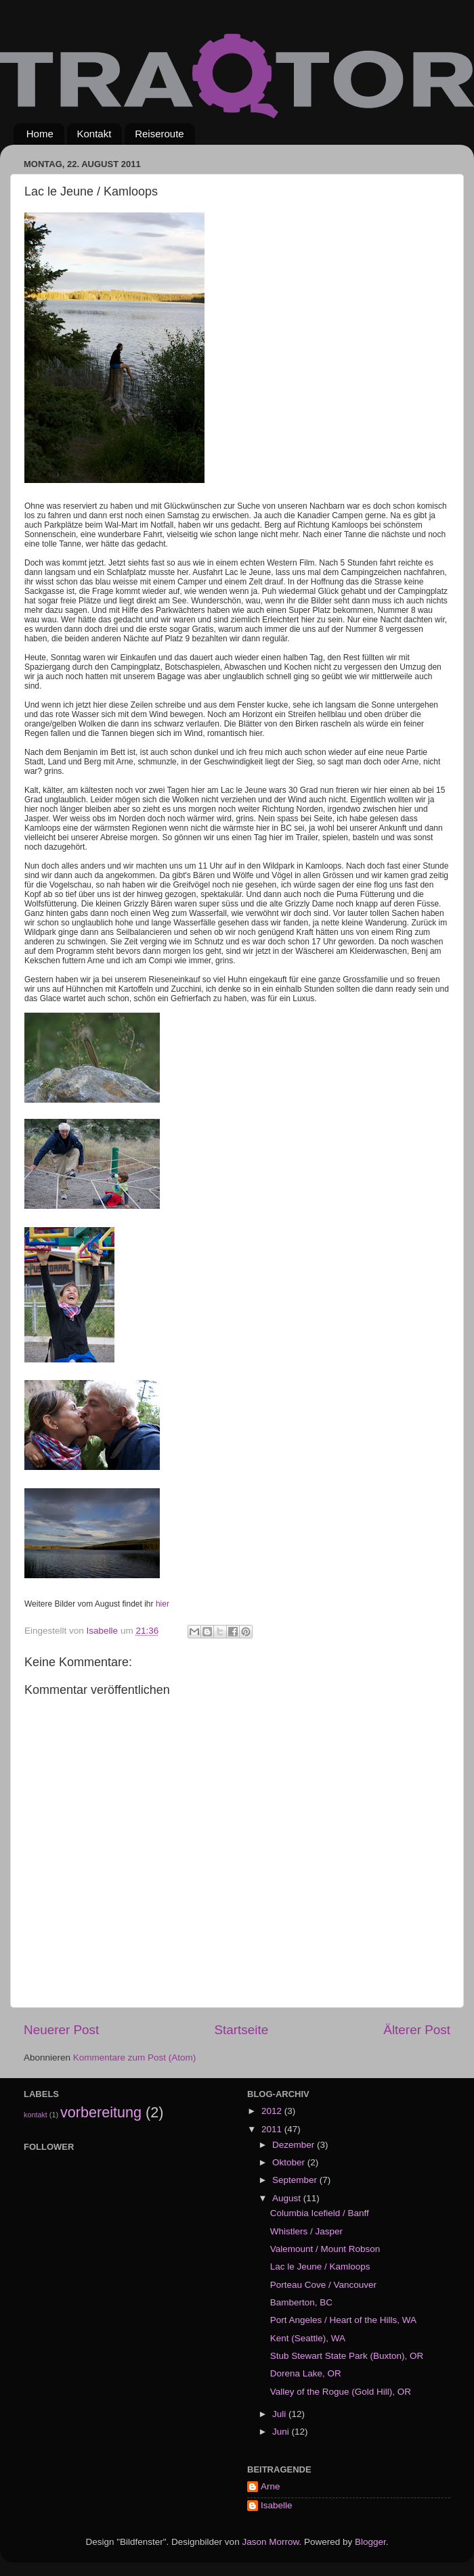 The width and height of the screenshot is (474, 2576). Describe the element at coordinates (305, 2373) in the screenshot. I see `Dorena Lake, OR` at that location.